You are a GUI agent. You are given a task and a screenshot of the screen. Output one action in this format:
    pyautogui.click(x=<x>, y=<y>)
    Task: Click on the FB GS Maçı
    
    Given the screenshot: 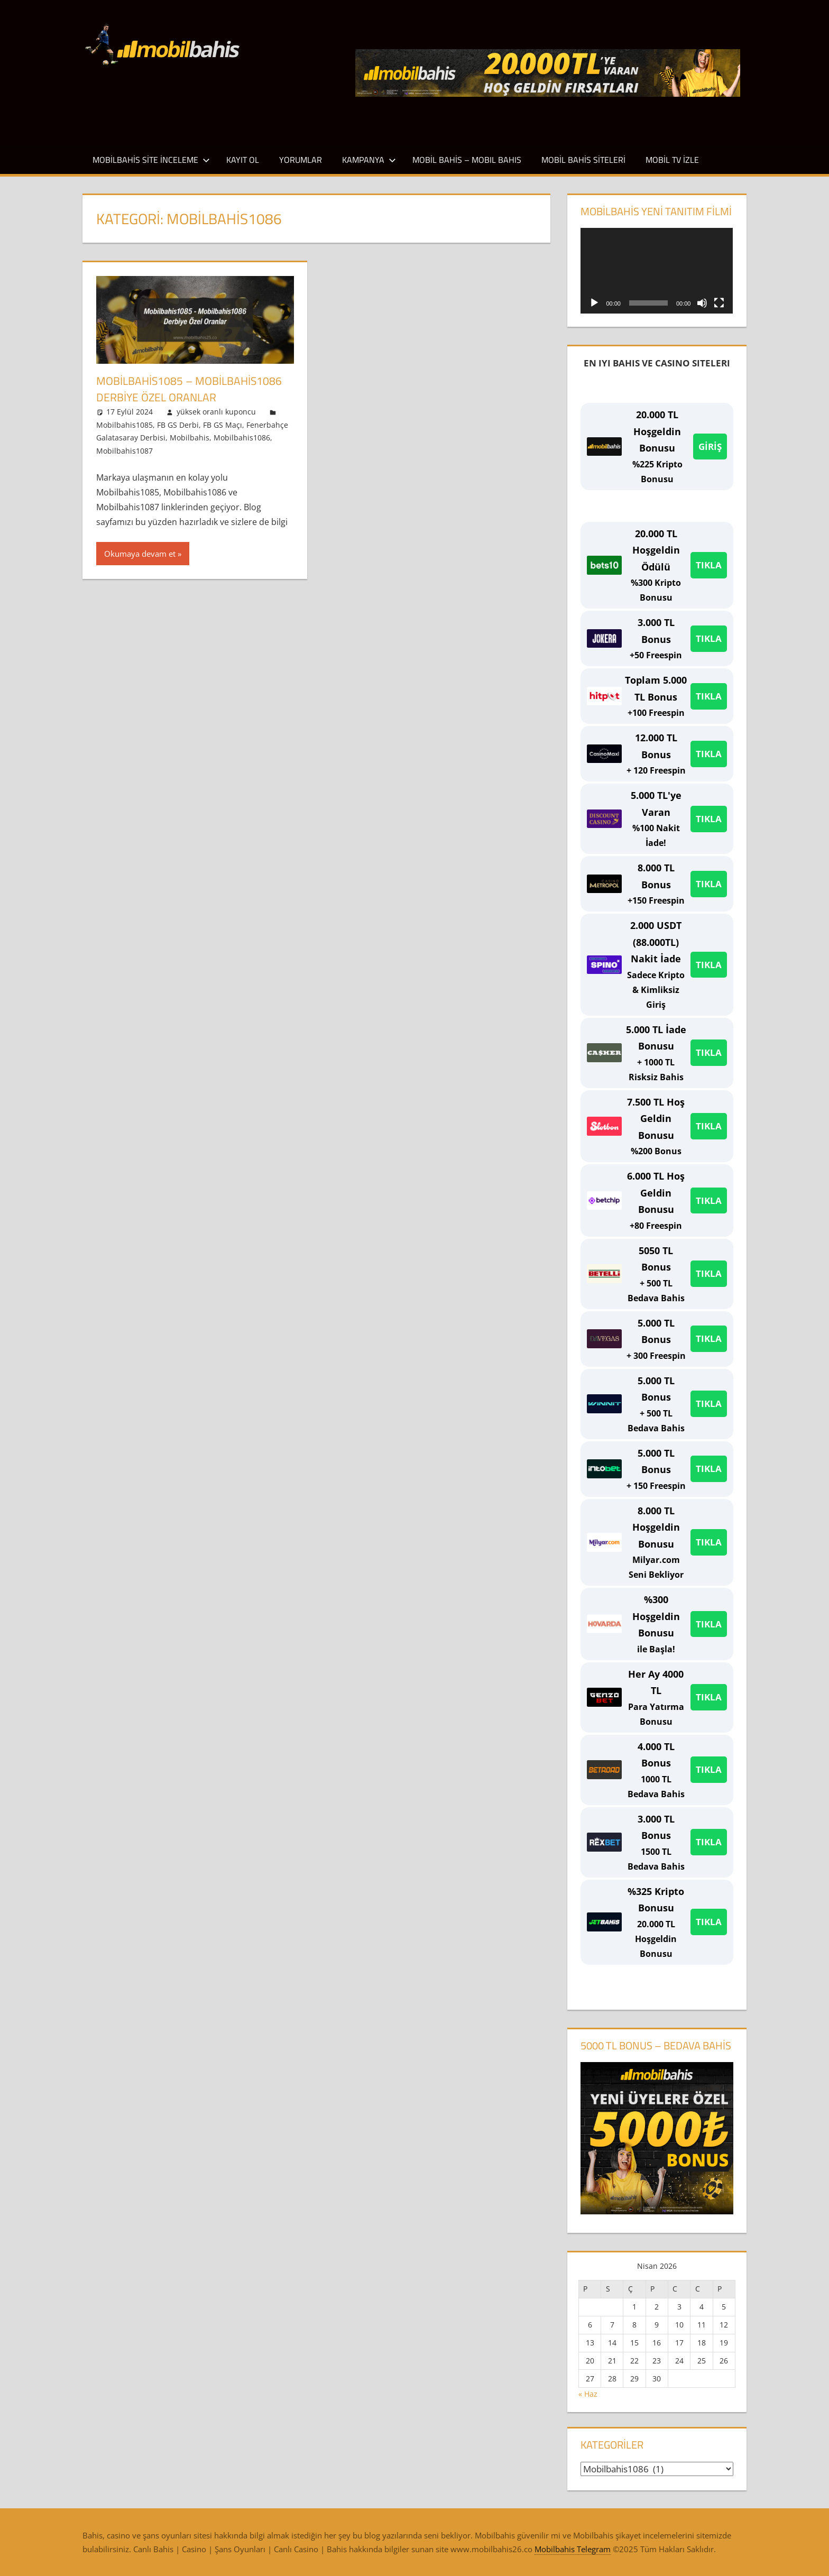 What is the action you would take?
    pyautogui.click(x=222, y=424)
    